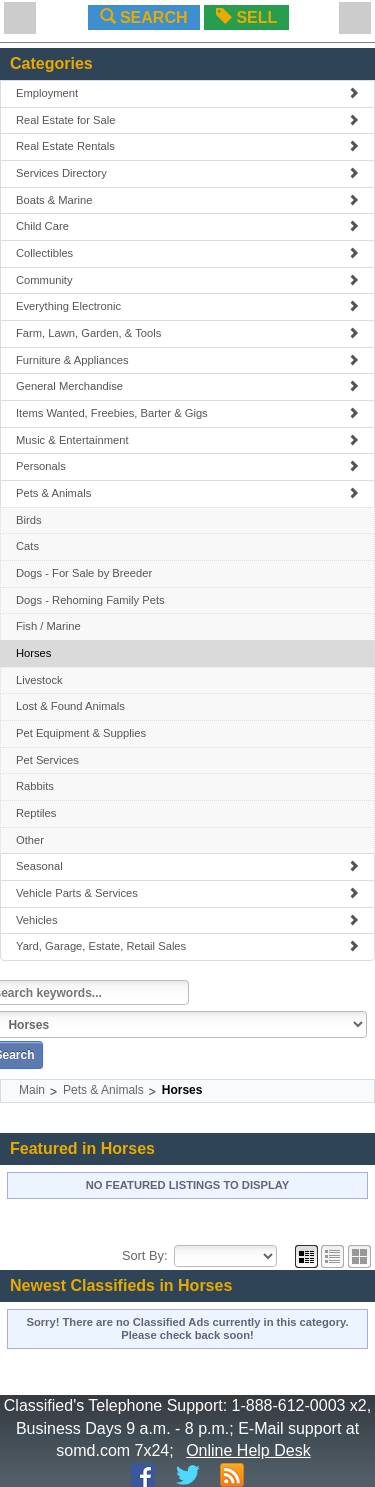  Describe the element at coordinates (187, 920) in the screenshot. I see `Vehicles` at that location.